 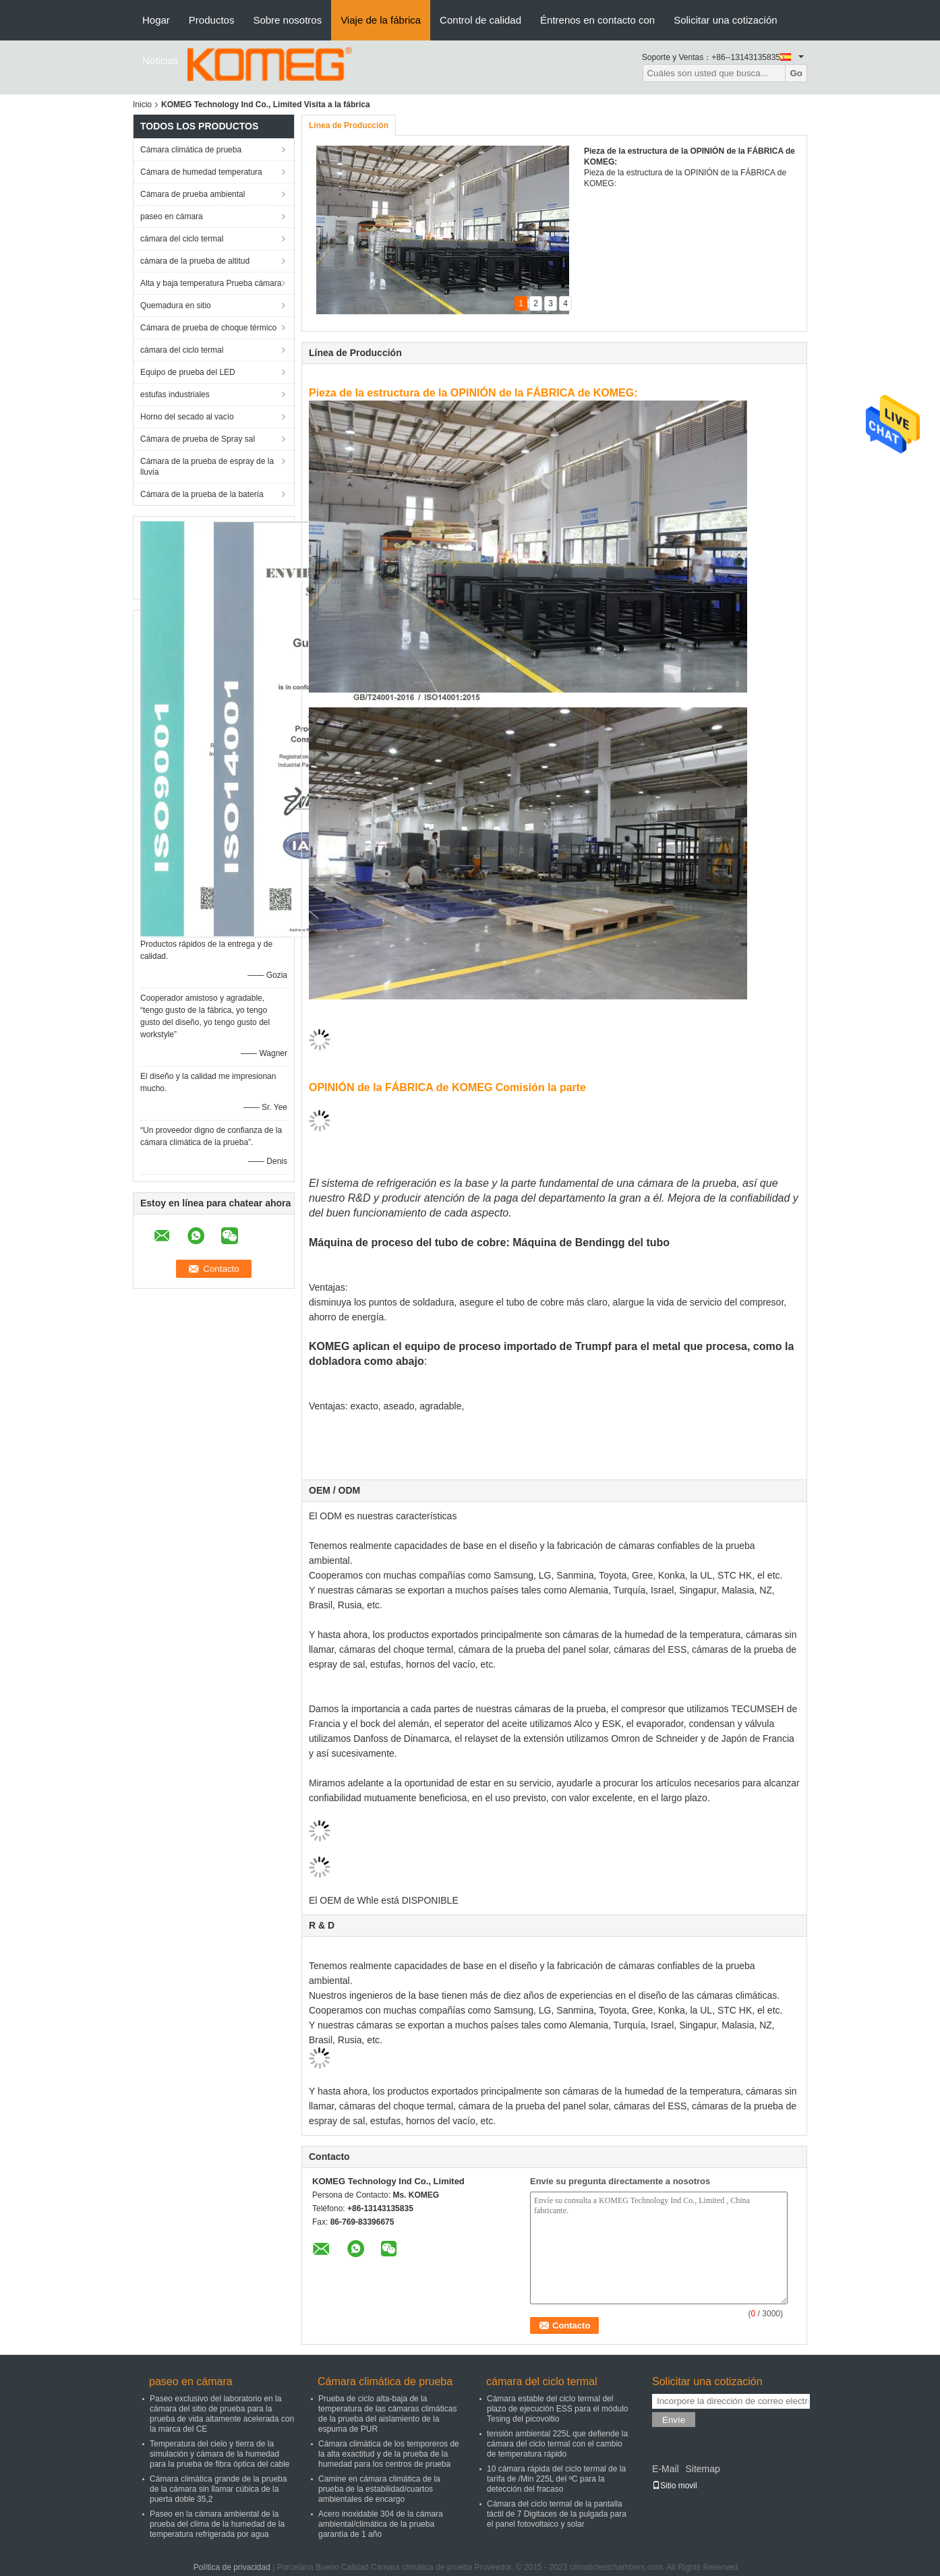 What do you see at coordinates (187, 416) in the screenshot?
I see `Horno del secado al vacío` at bounding box center [187, 416].